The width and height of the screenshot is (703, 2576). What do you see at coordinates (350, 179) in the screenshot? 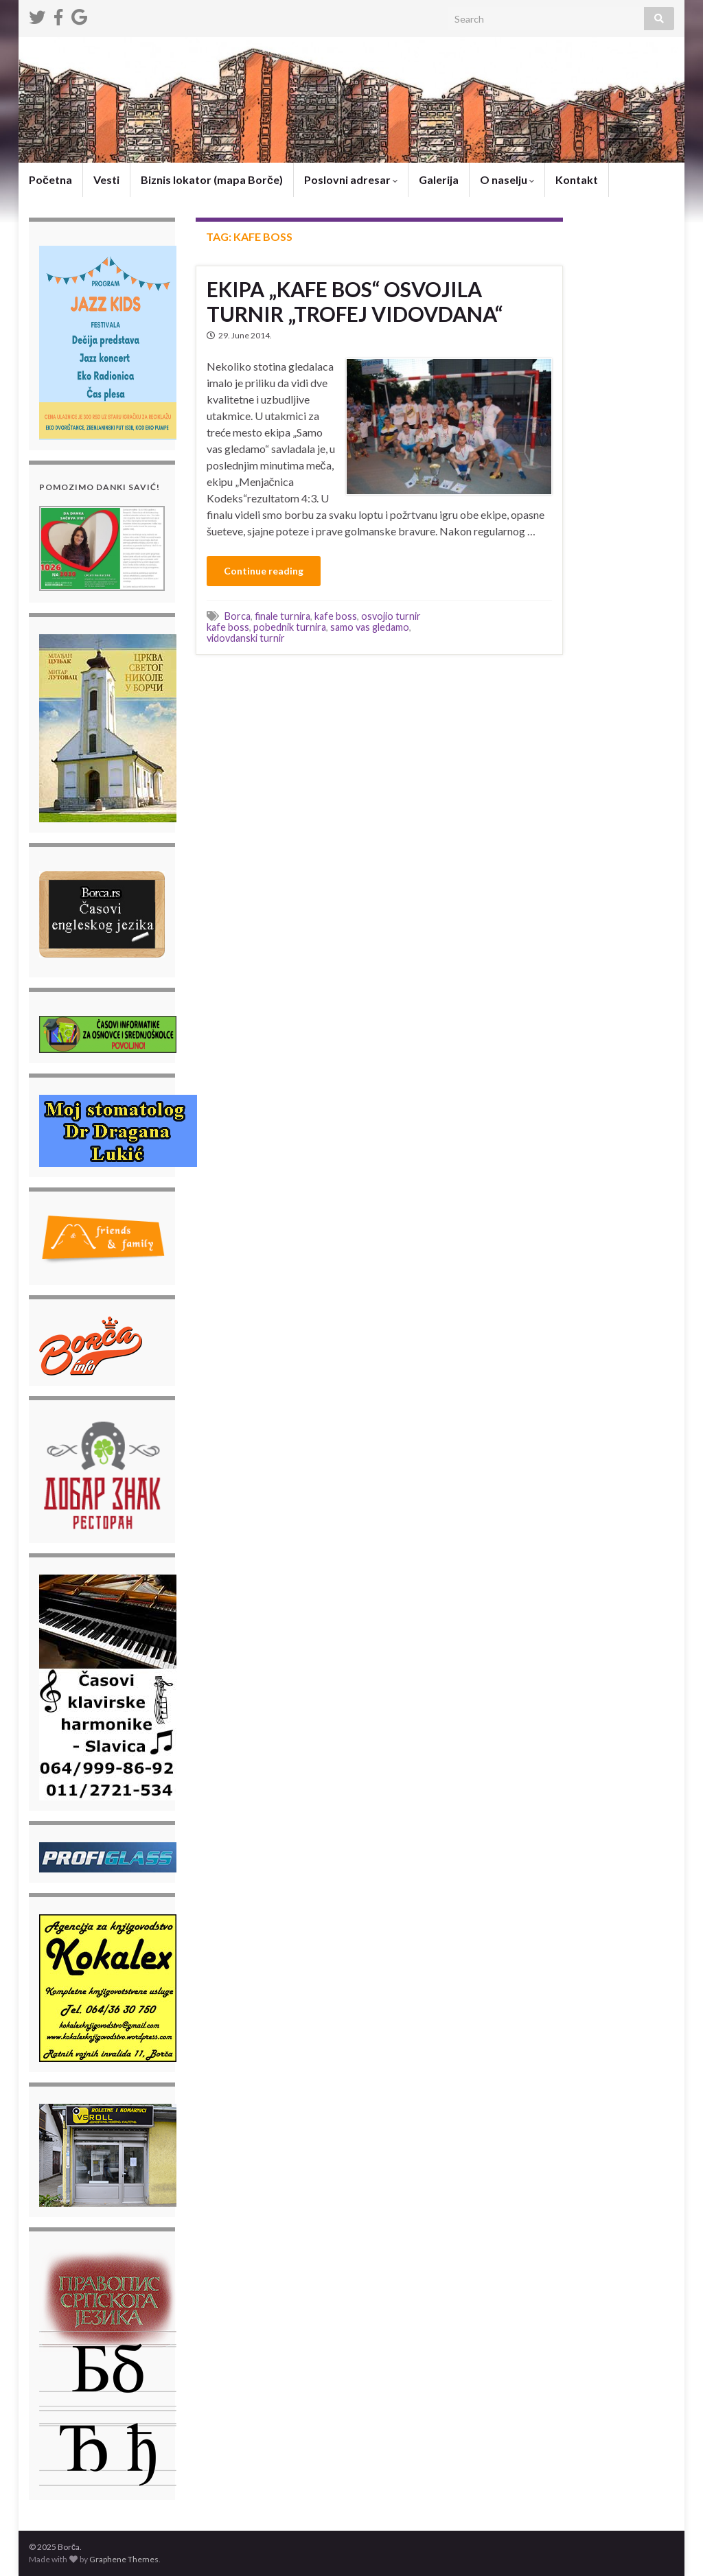
I see `Poslovni adresar` at bounding box center [350, 179].